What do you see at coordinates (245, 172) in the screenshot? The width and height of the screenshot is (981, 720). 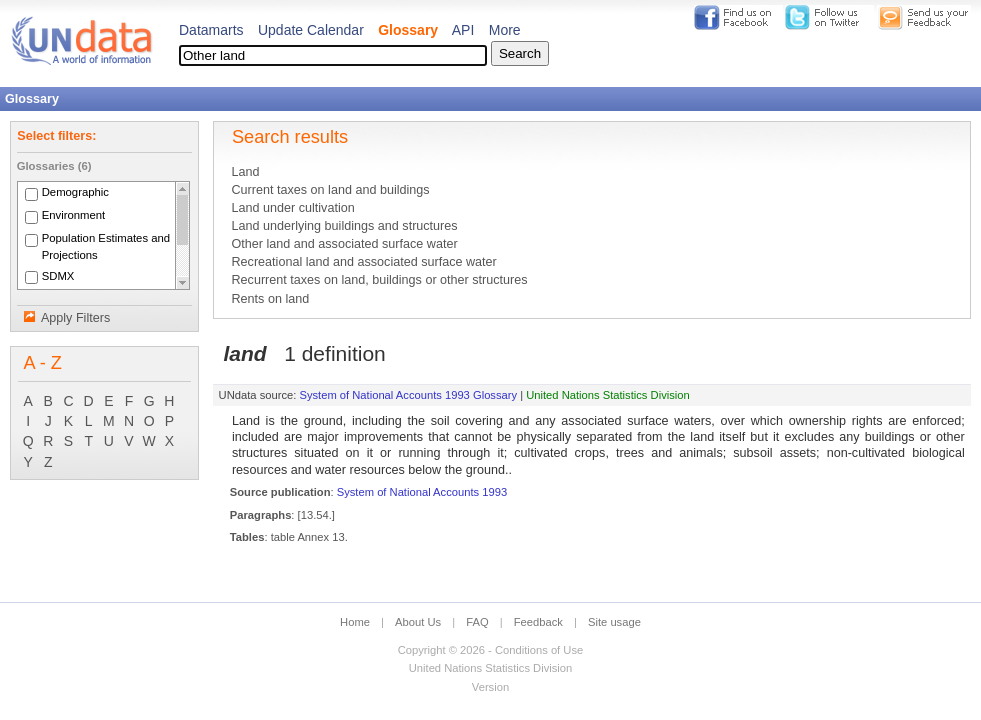 I see `Land` at bounding box center [245, 172].